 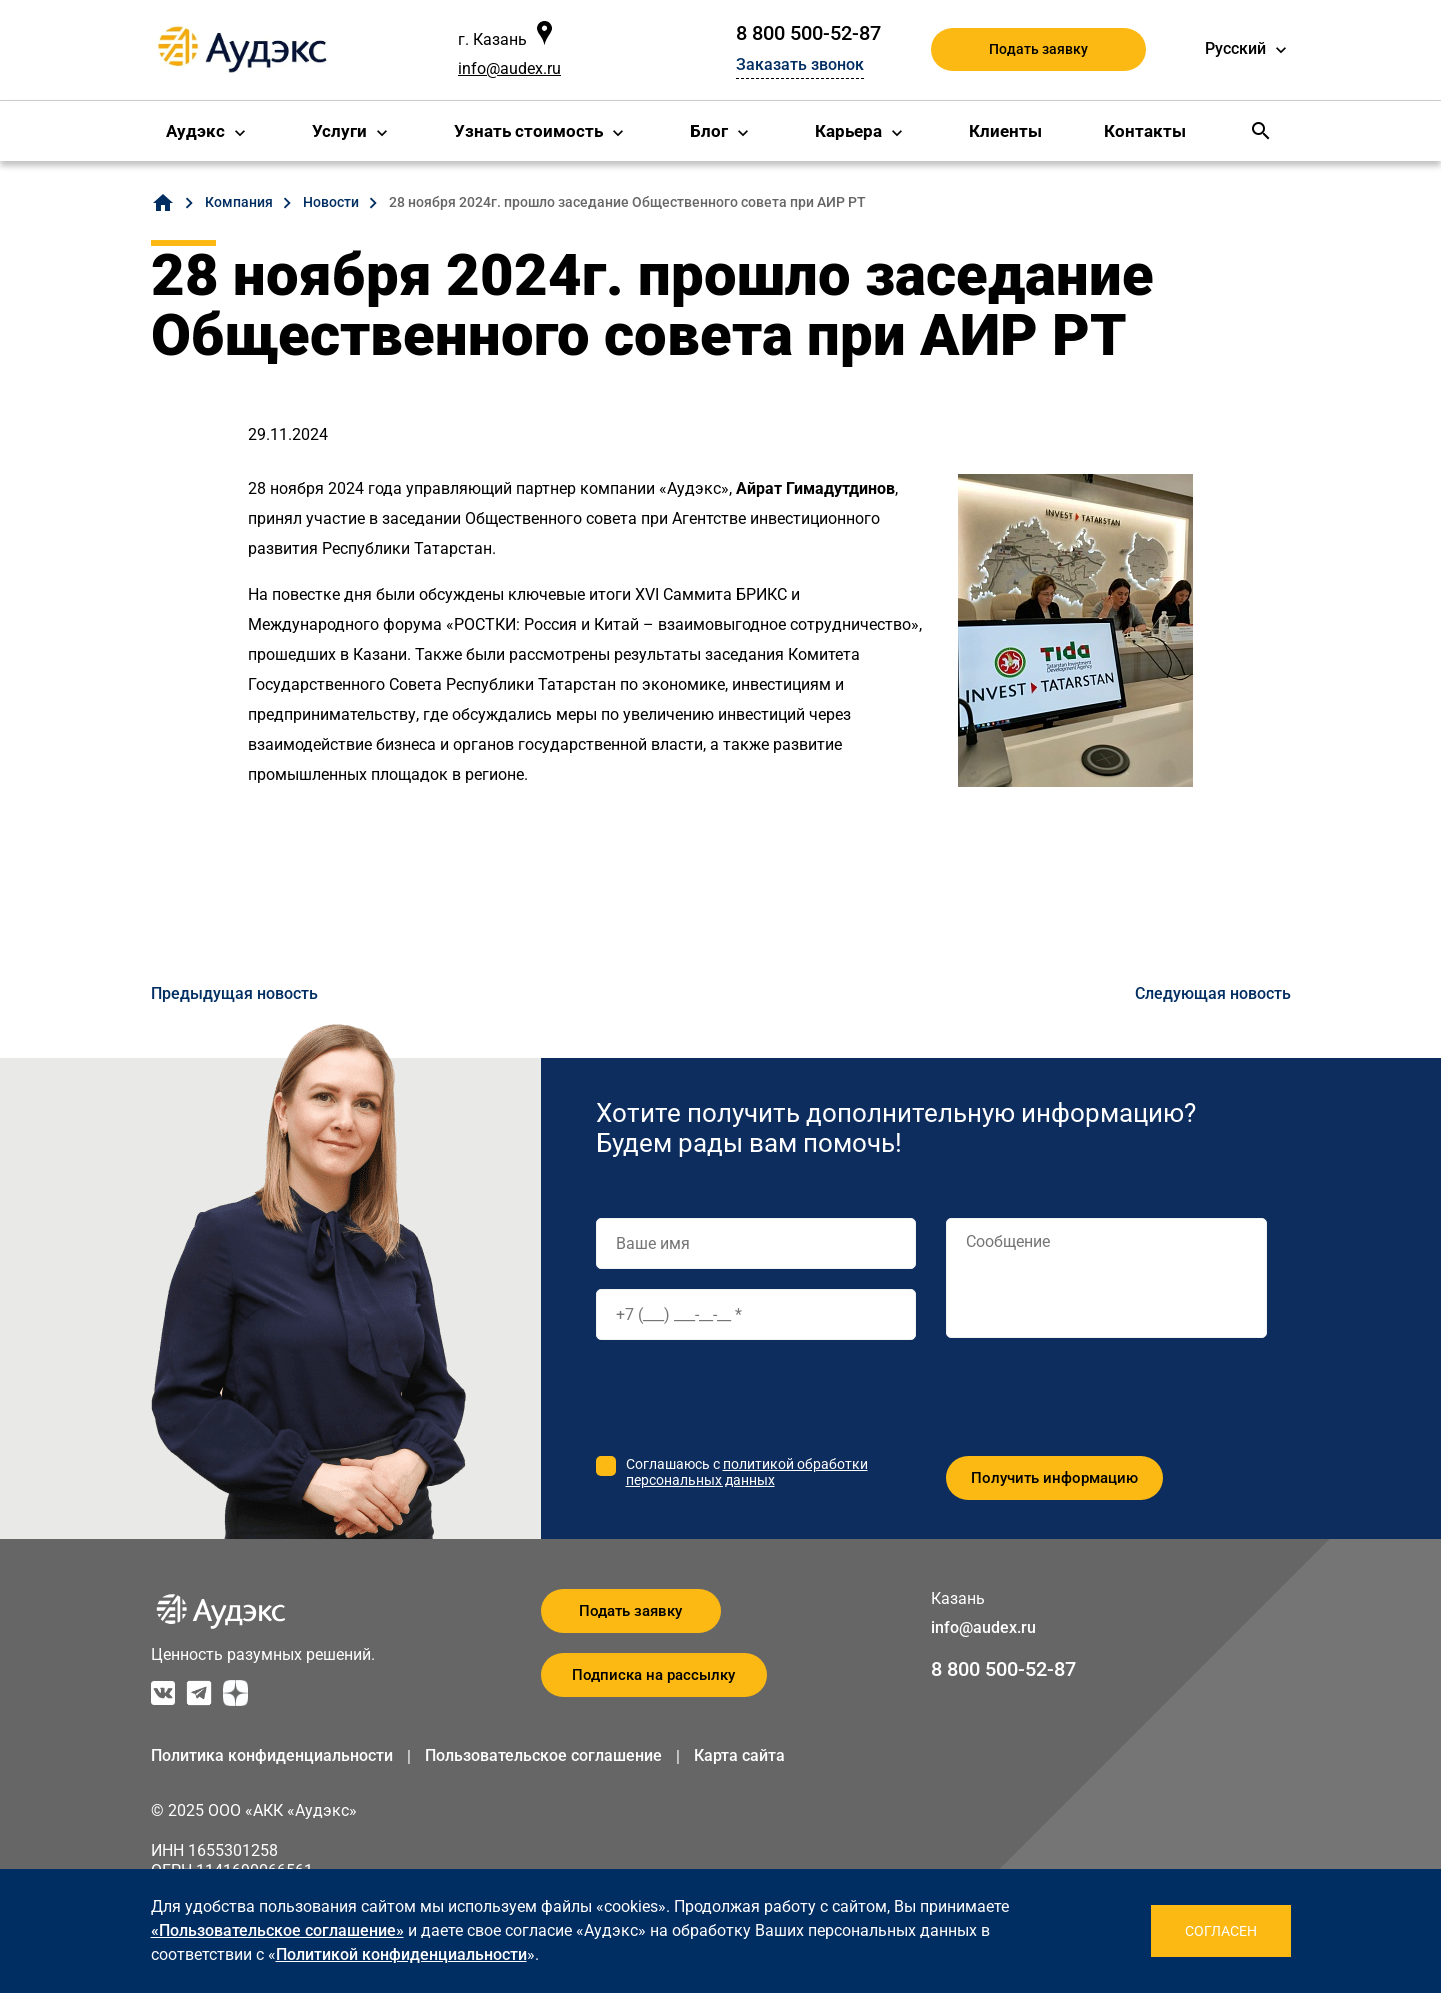 I want to click on Подать заявку, so click(x=1038, y=49).